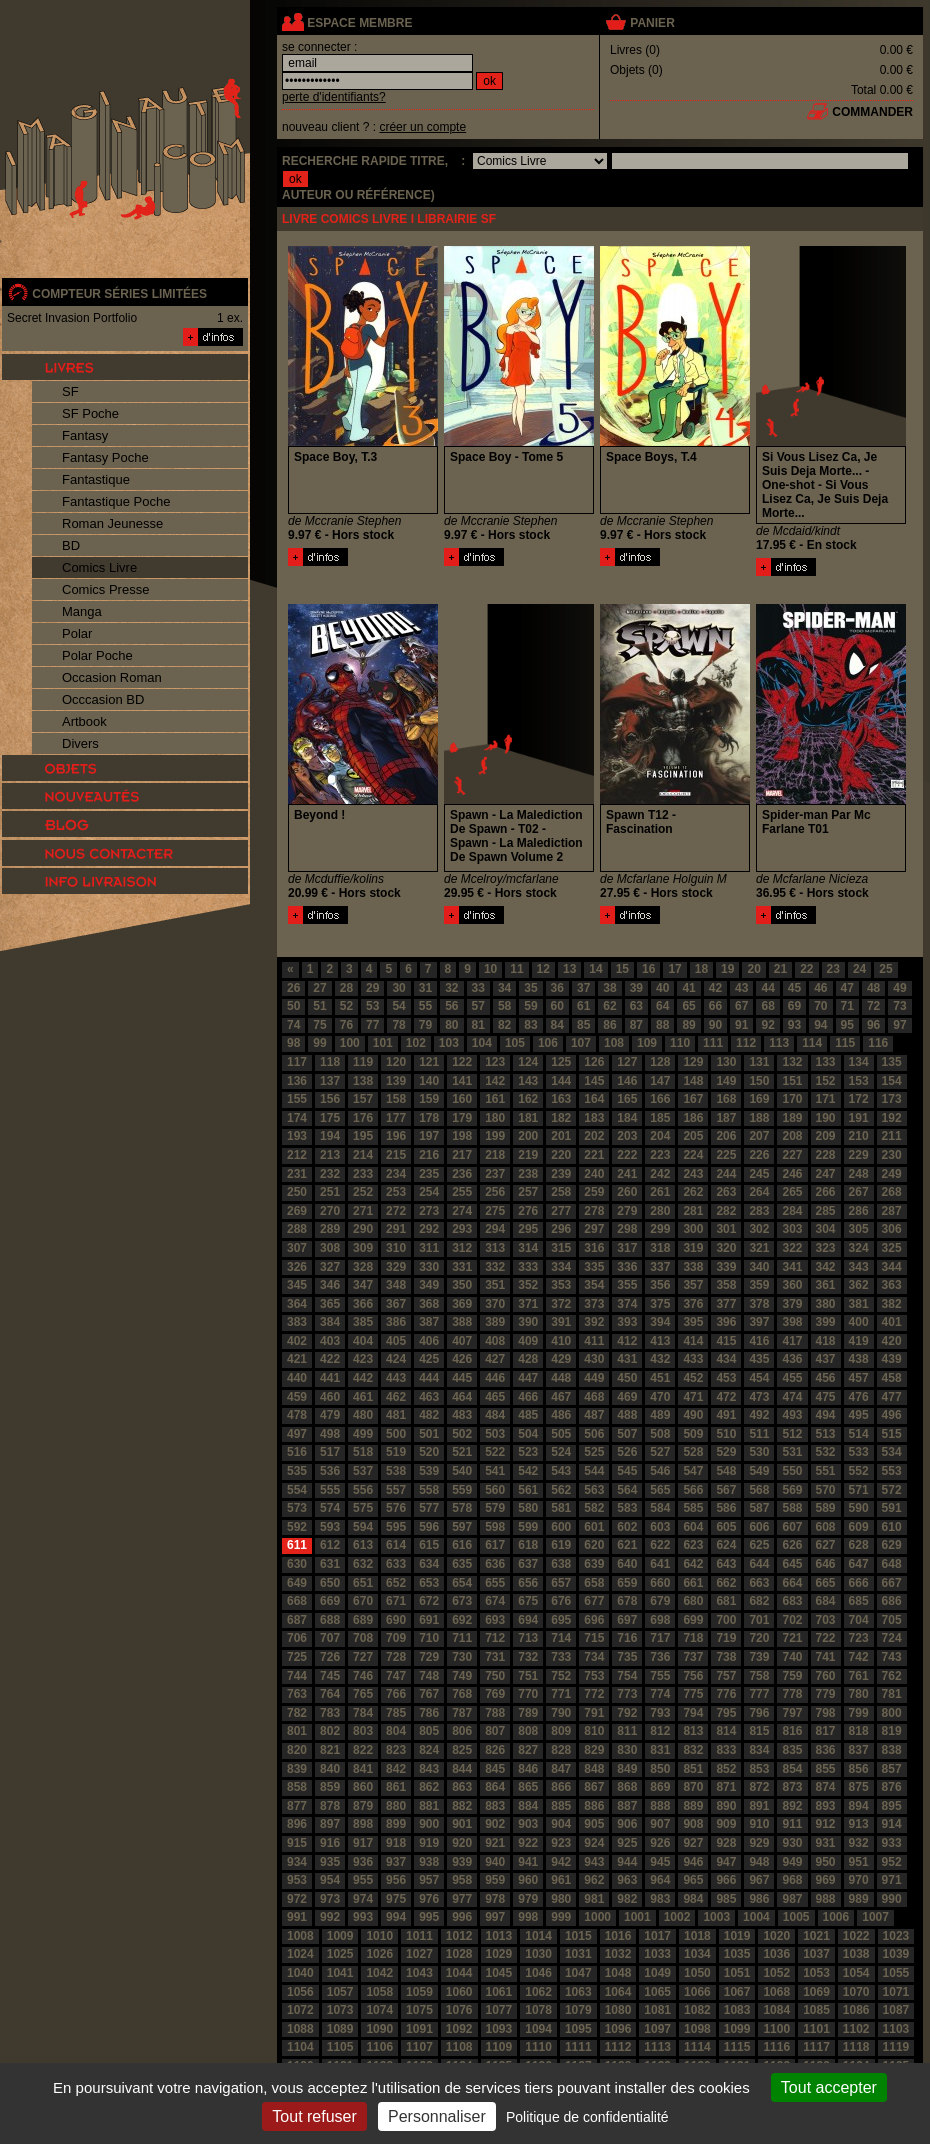 This screenshot has width=930, height=2144. Describe the element at coordinates (499, 1954) in the screenshot. I see `1029` at that location.